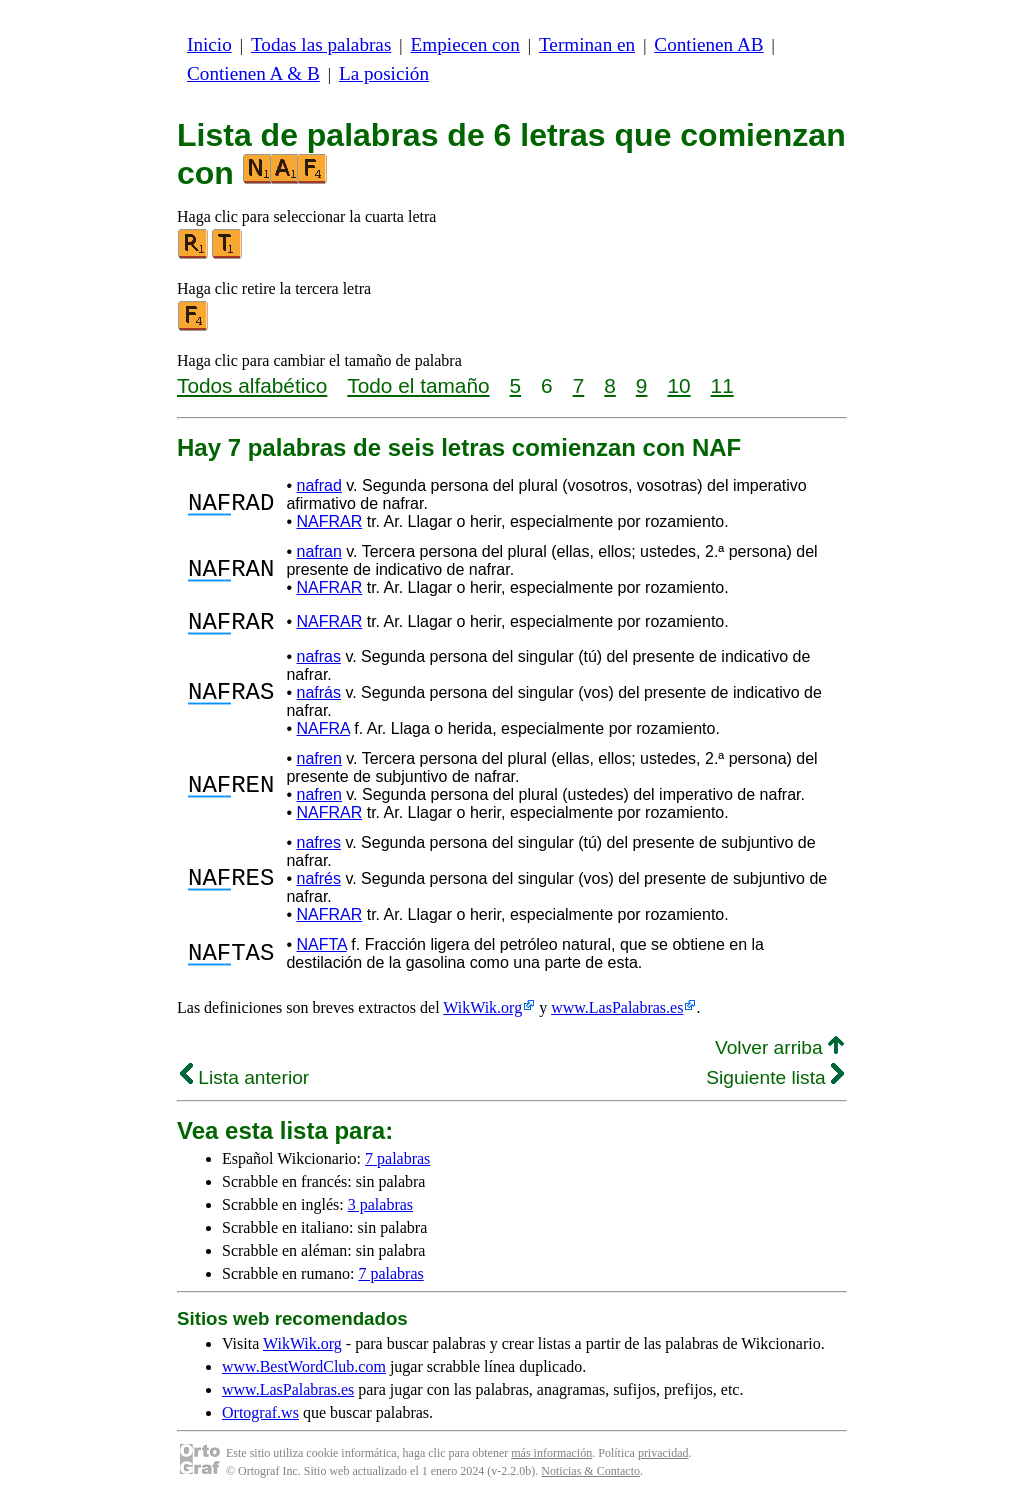 Image resolution: width=1024 pixels, height=1509 pixels. I want to click on NAFTA, so click(321, 950).